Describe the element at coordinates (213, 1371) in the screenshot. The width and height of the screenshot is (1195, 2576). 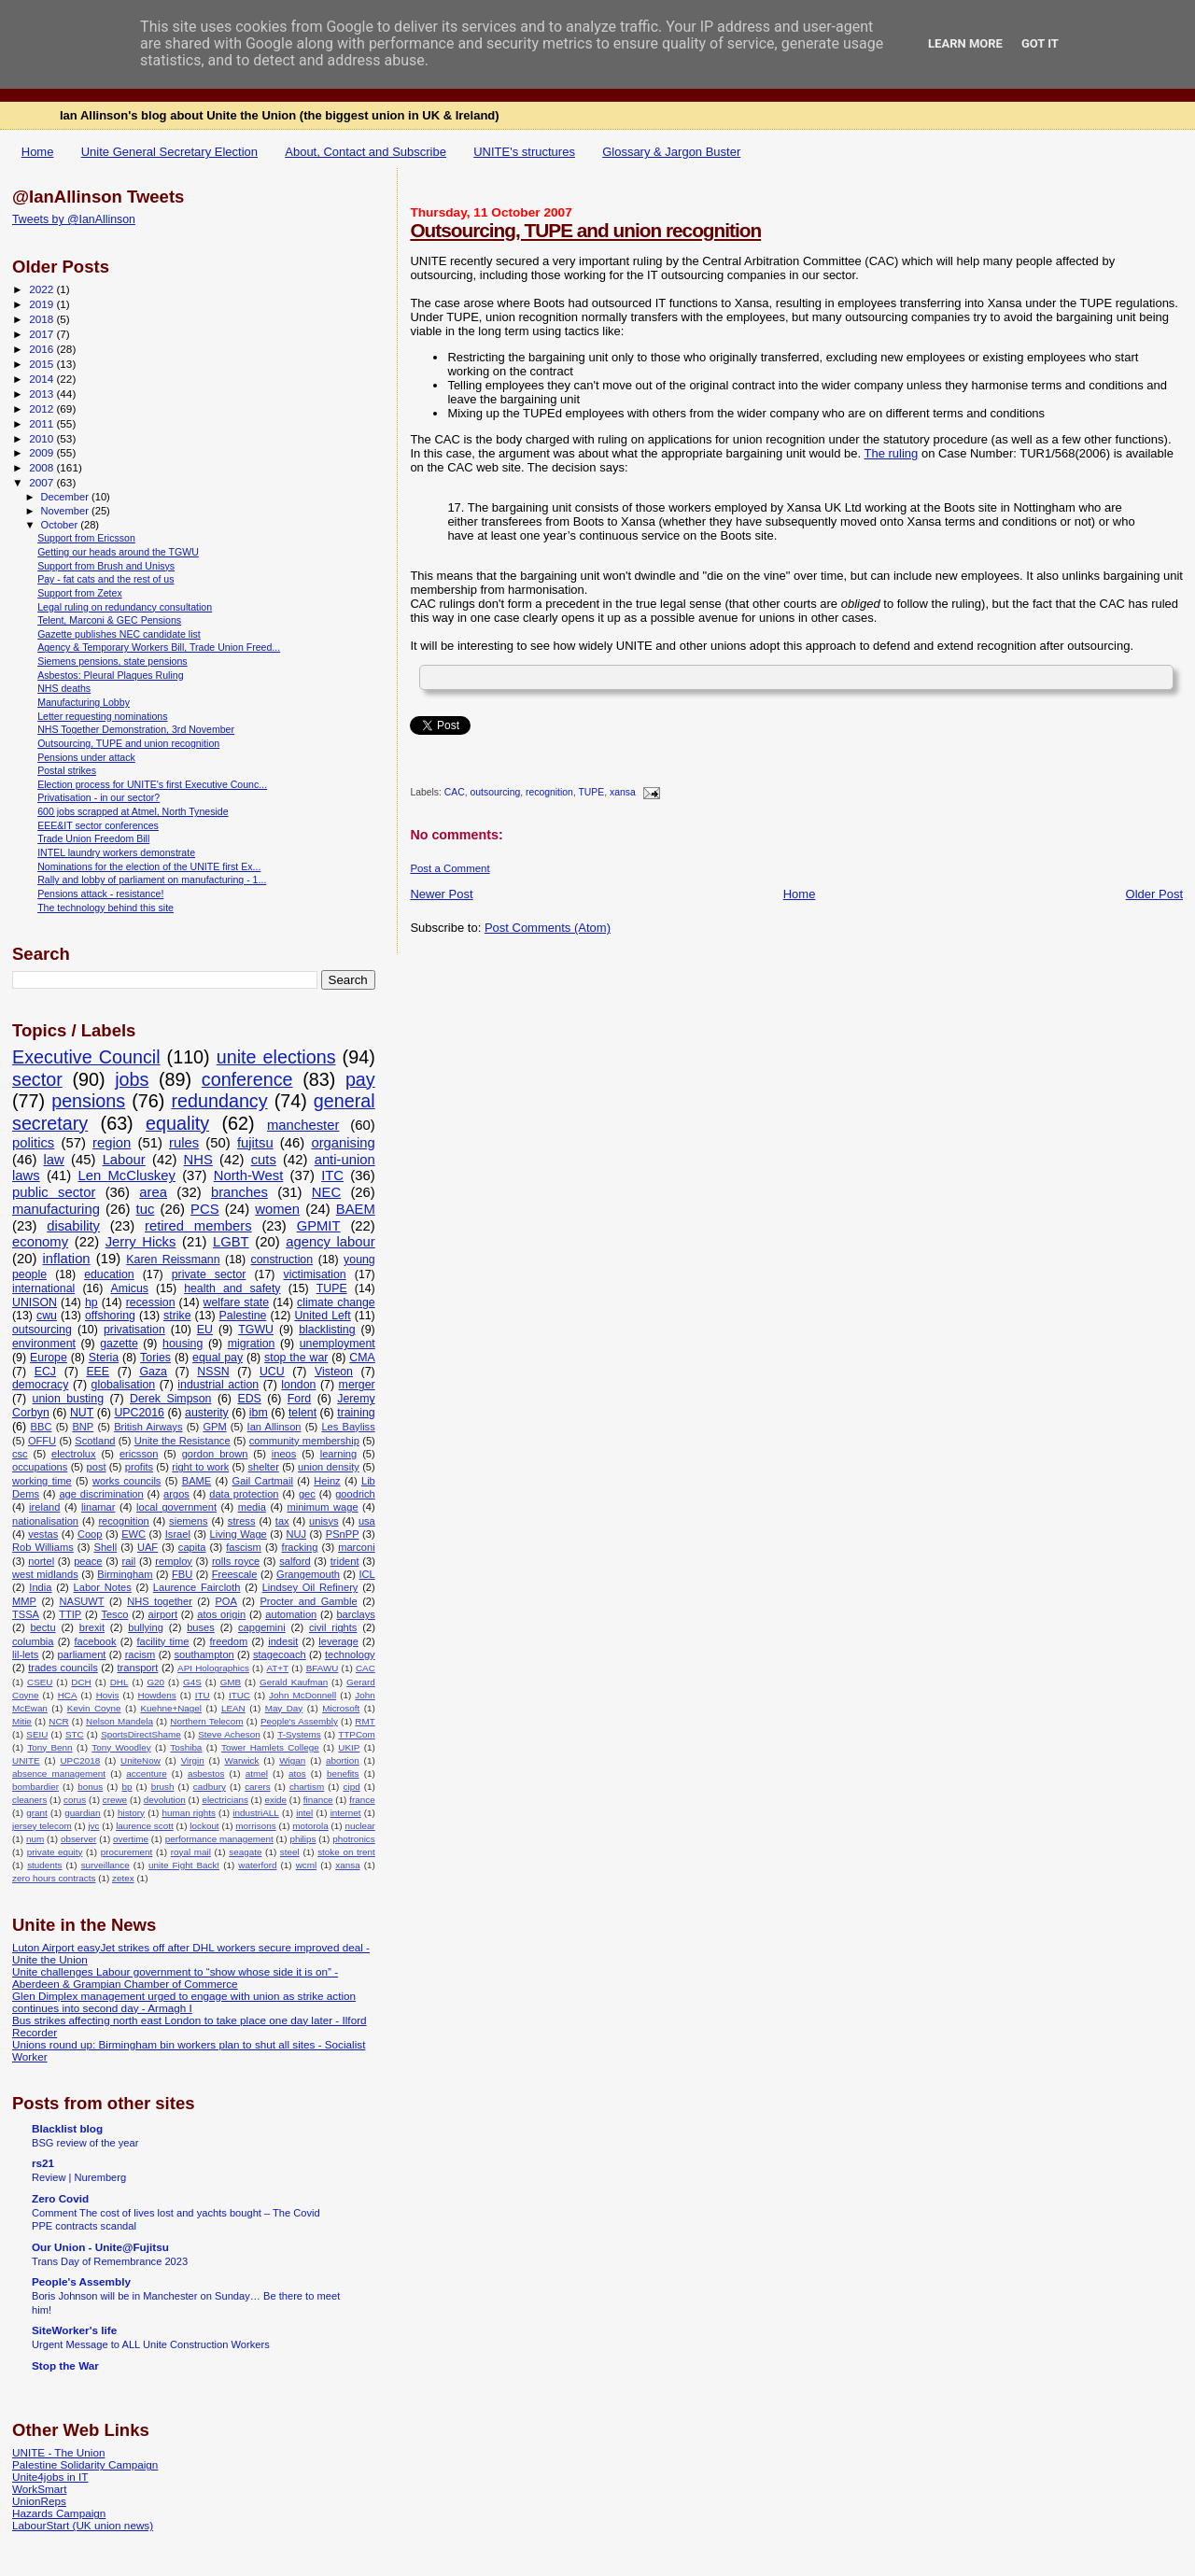
I see `NSSN` at that location.